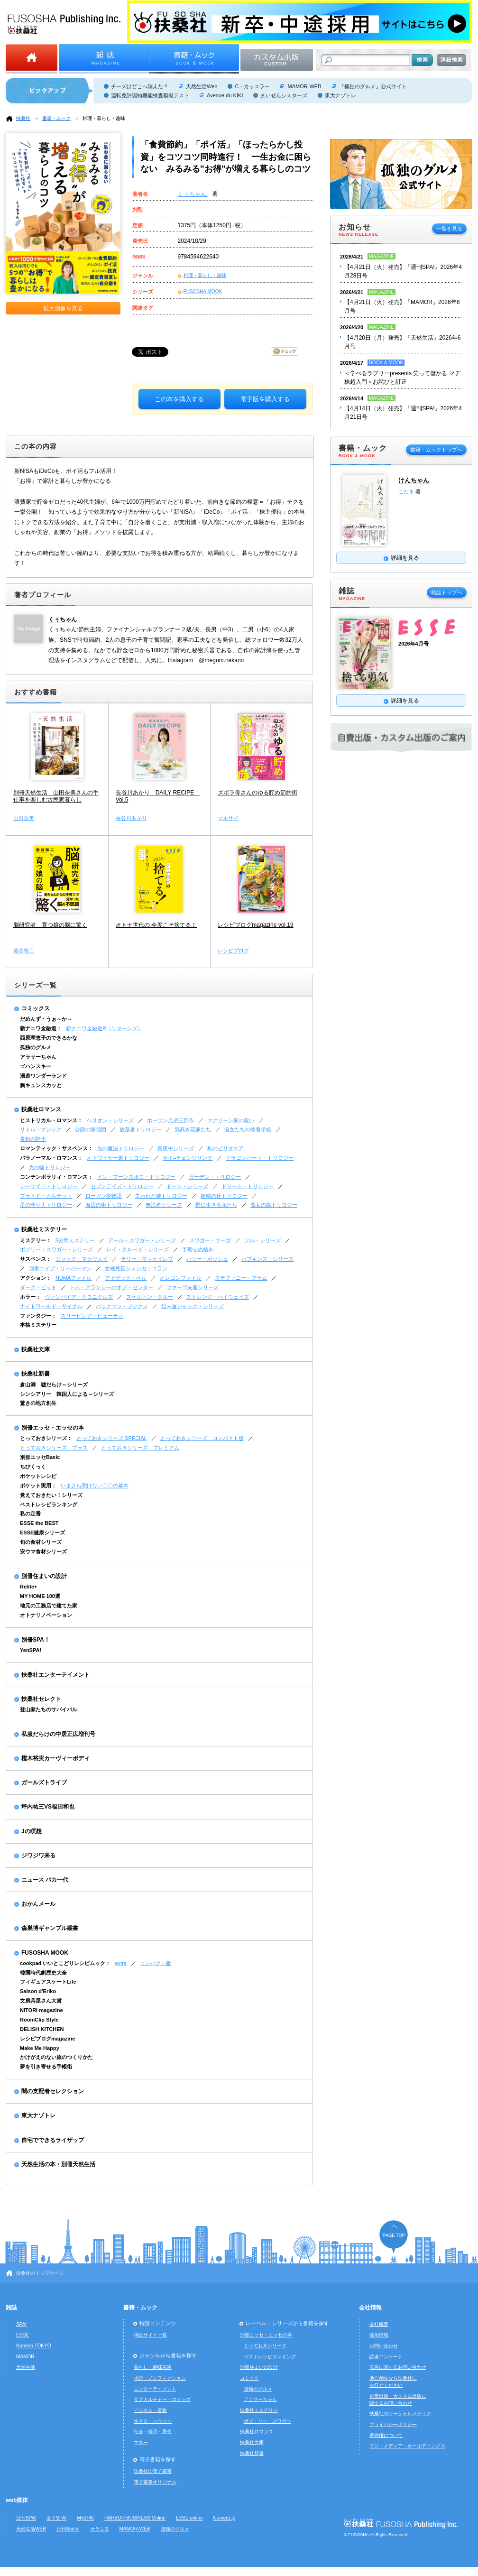  I want to click on アール・スワガー・シリーズ, so click(142, 1240).